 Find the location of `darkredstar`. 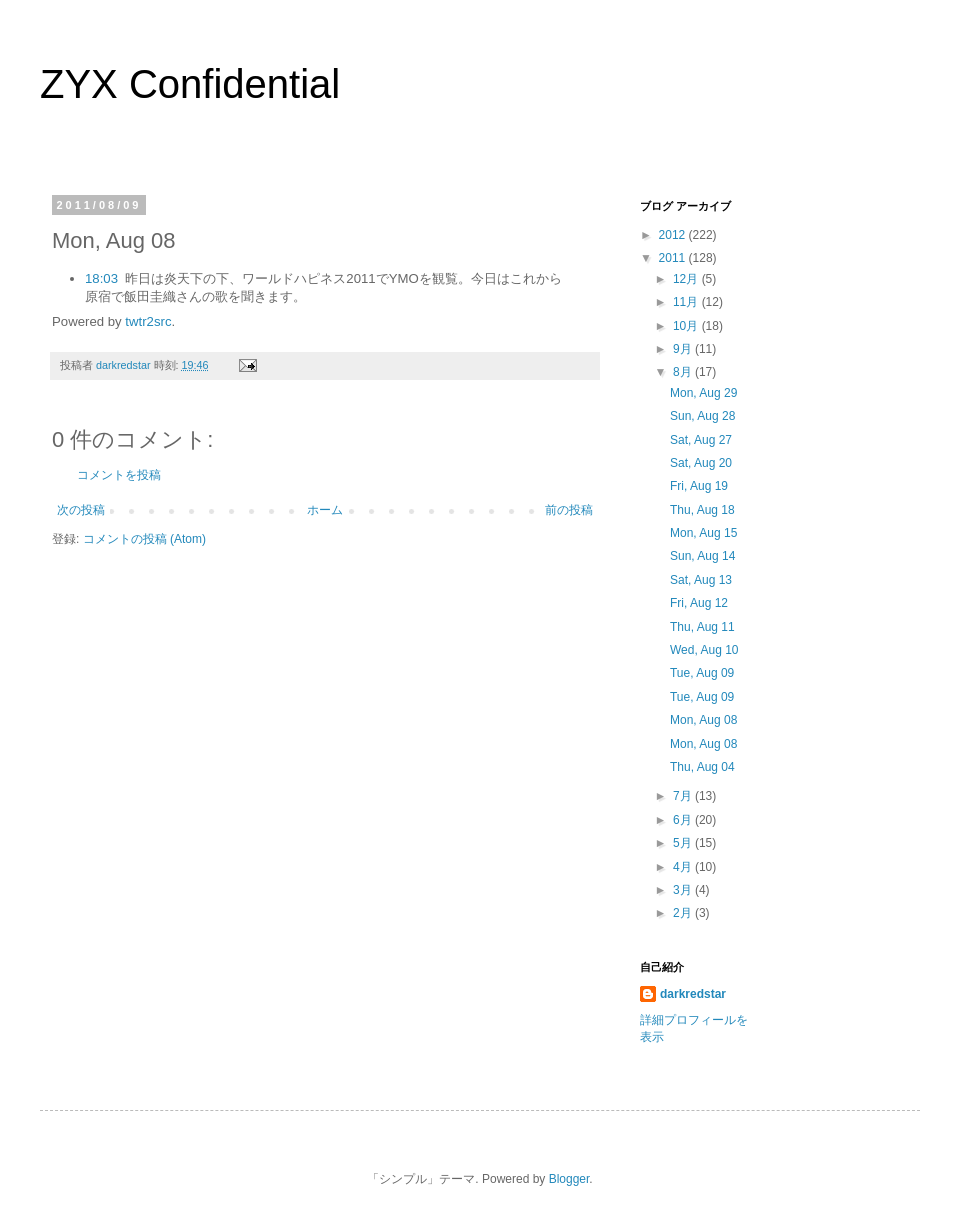

darkredstar is located at coordinates (693, 994).